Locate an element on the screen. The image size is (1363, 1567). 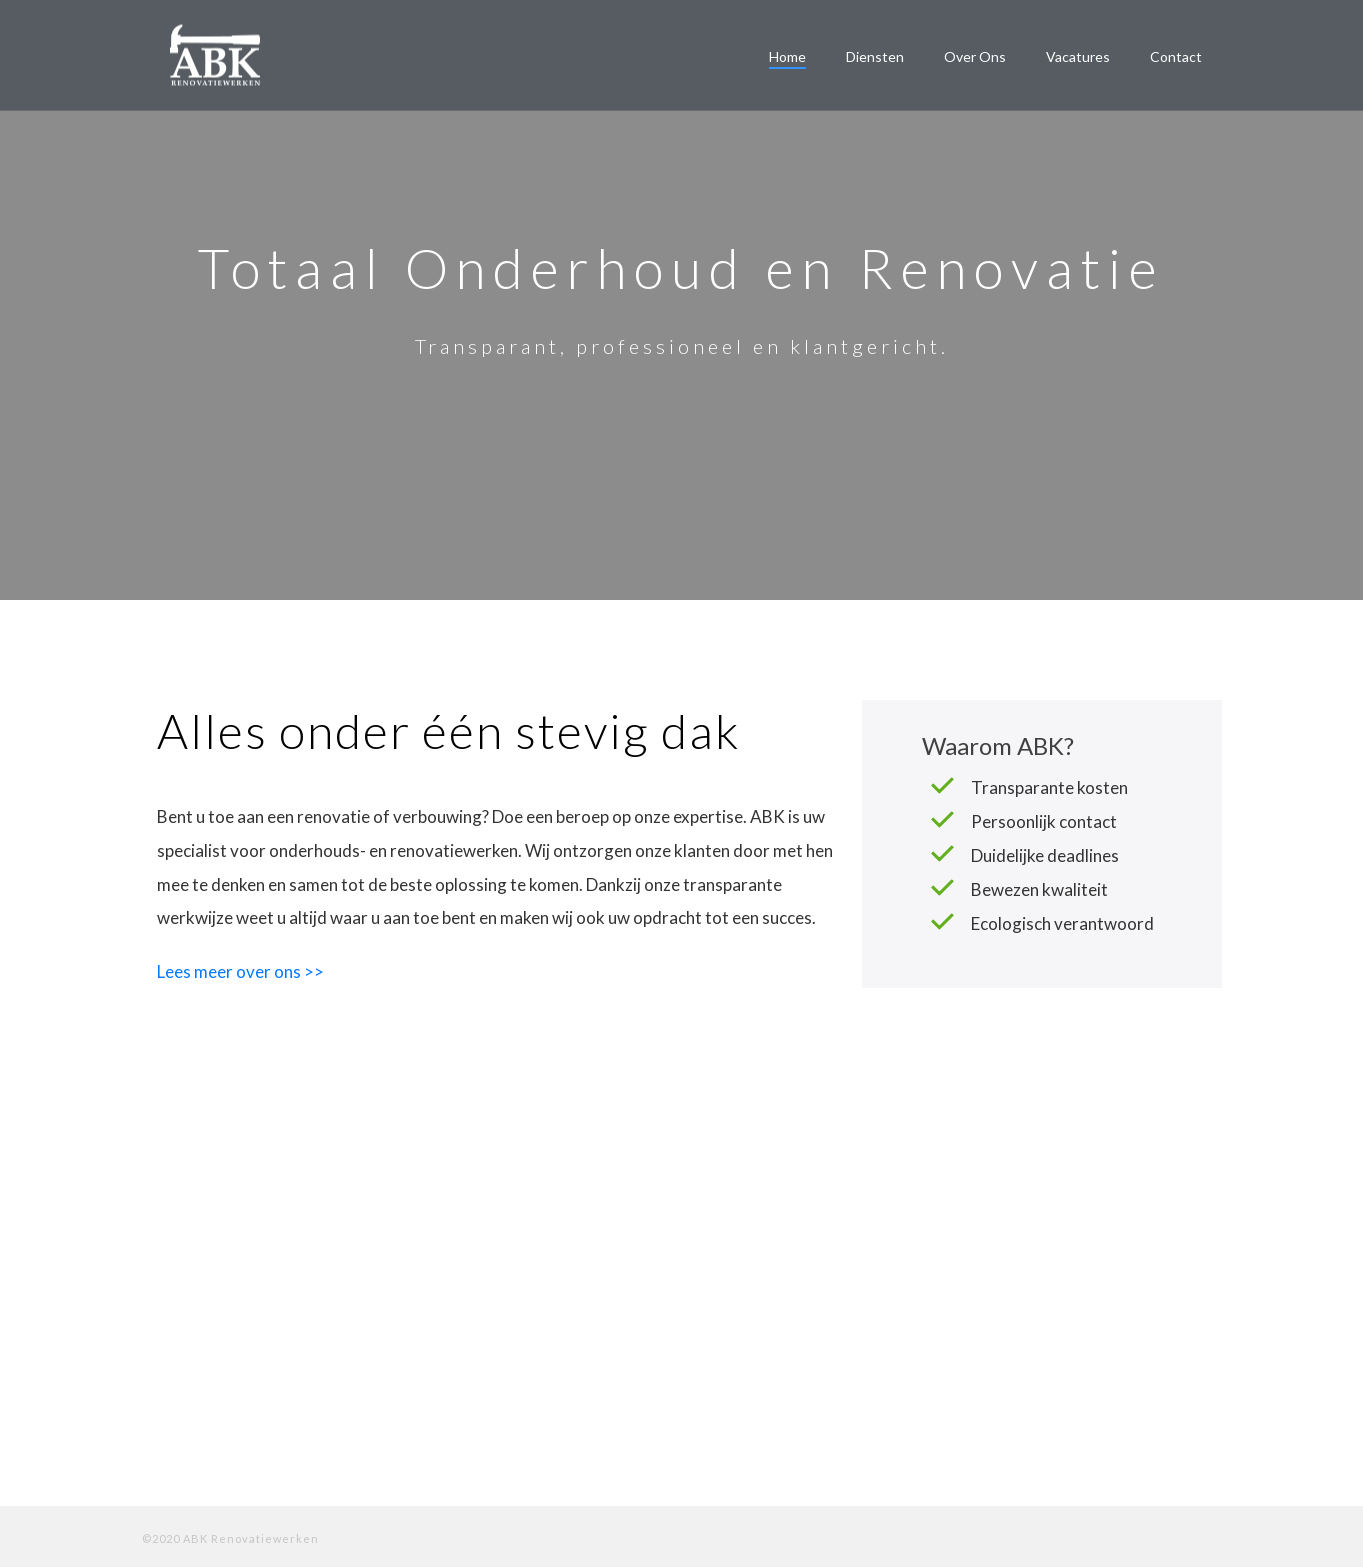
Contact is located at coordinates (1176, 56).